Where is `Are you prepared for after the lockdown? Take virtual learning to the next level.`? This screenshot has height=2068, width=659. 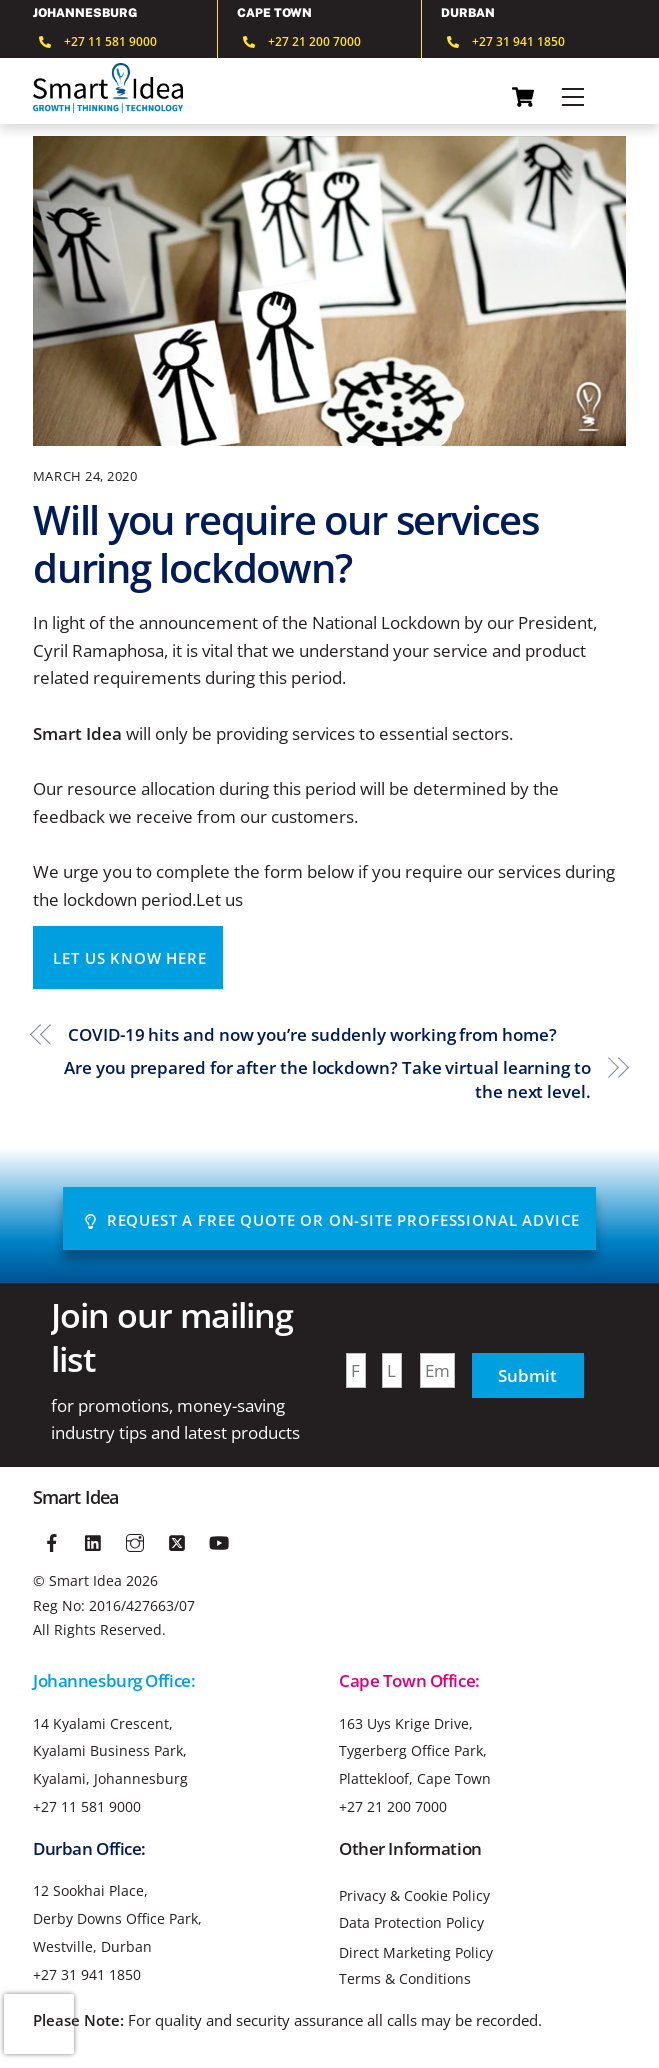
Are you prepared for after the lockdown? Take virtual learning to the next level. is located at coordinates (327, 1079).